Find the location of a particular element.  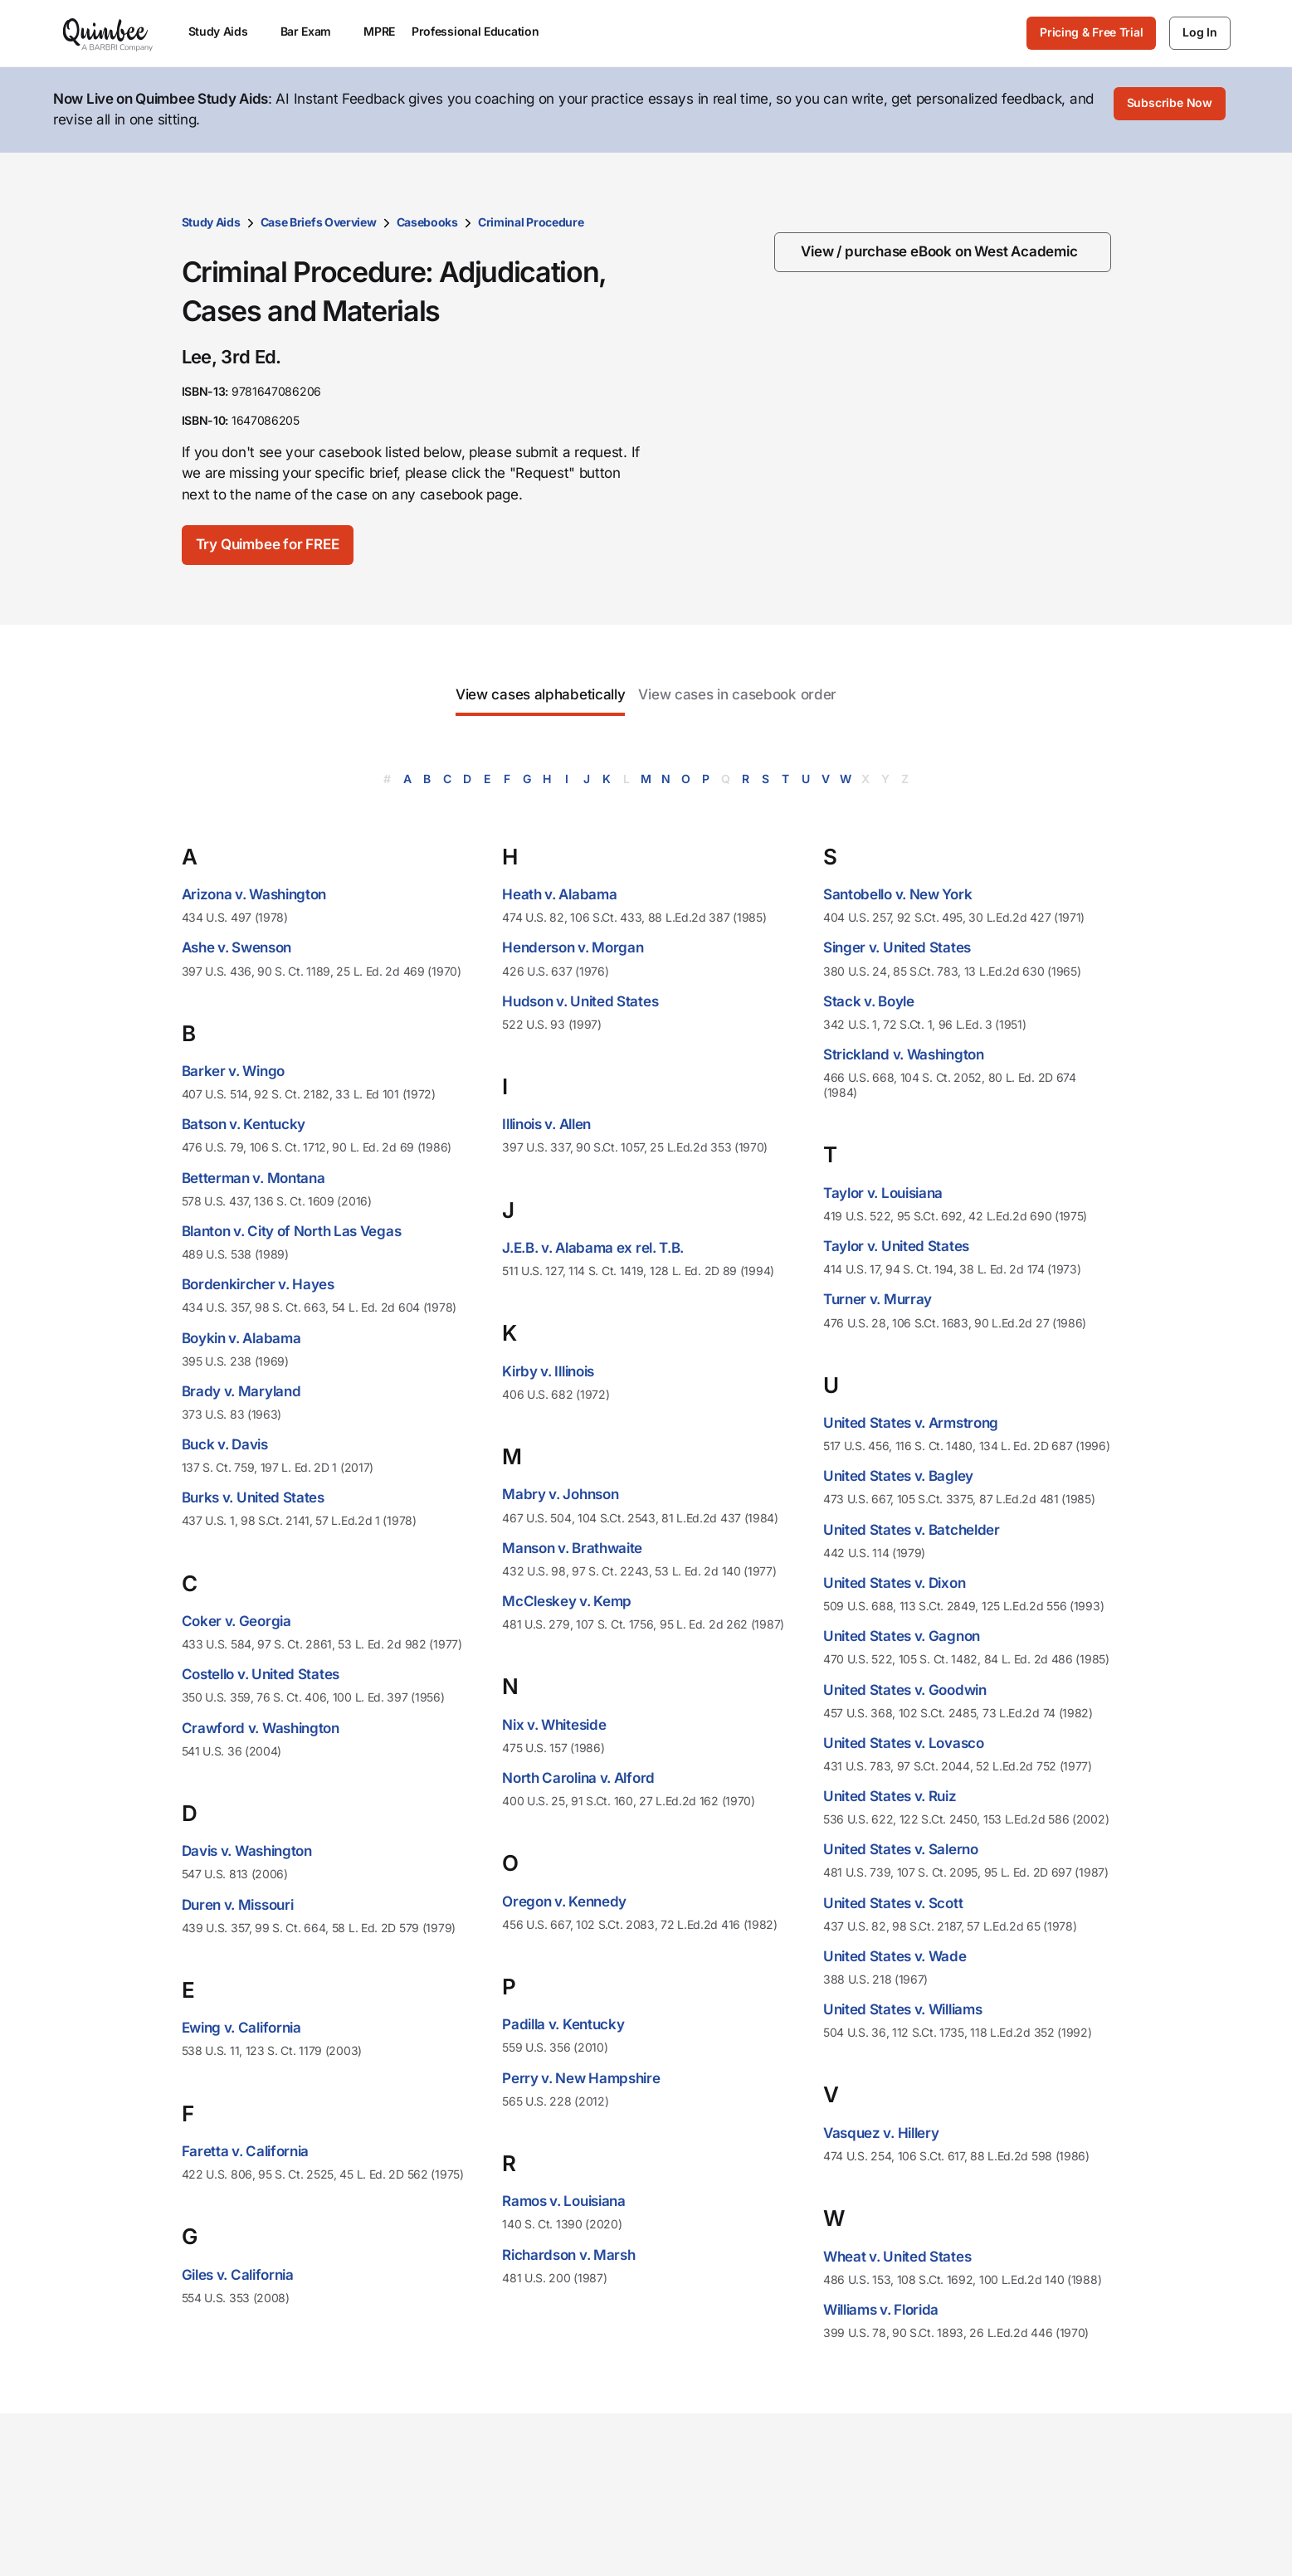

[Subscribe Now] is located at coordinates (1170, 108).